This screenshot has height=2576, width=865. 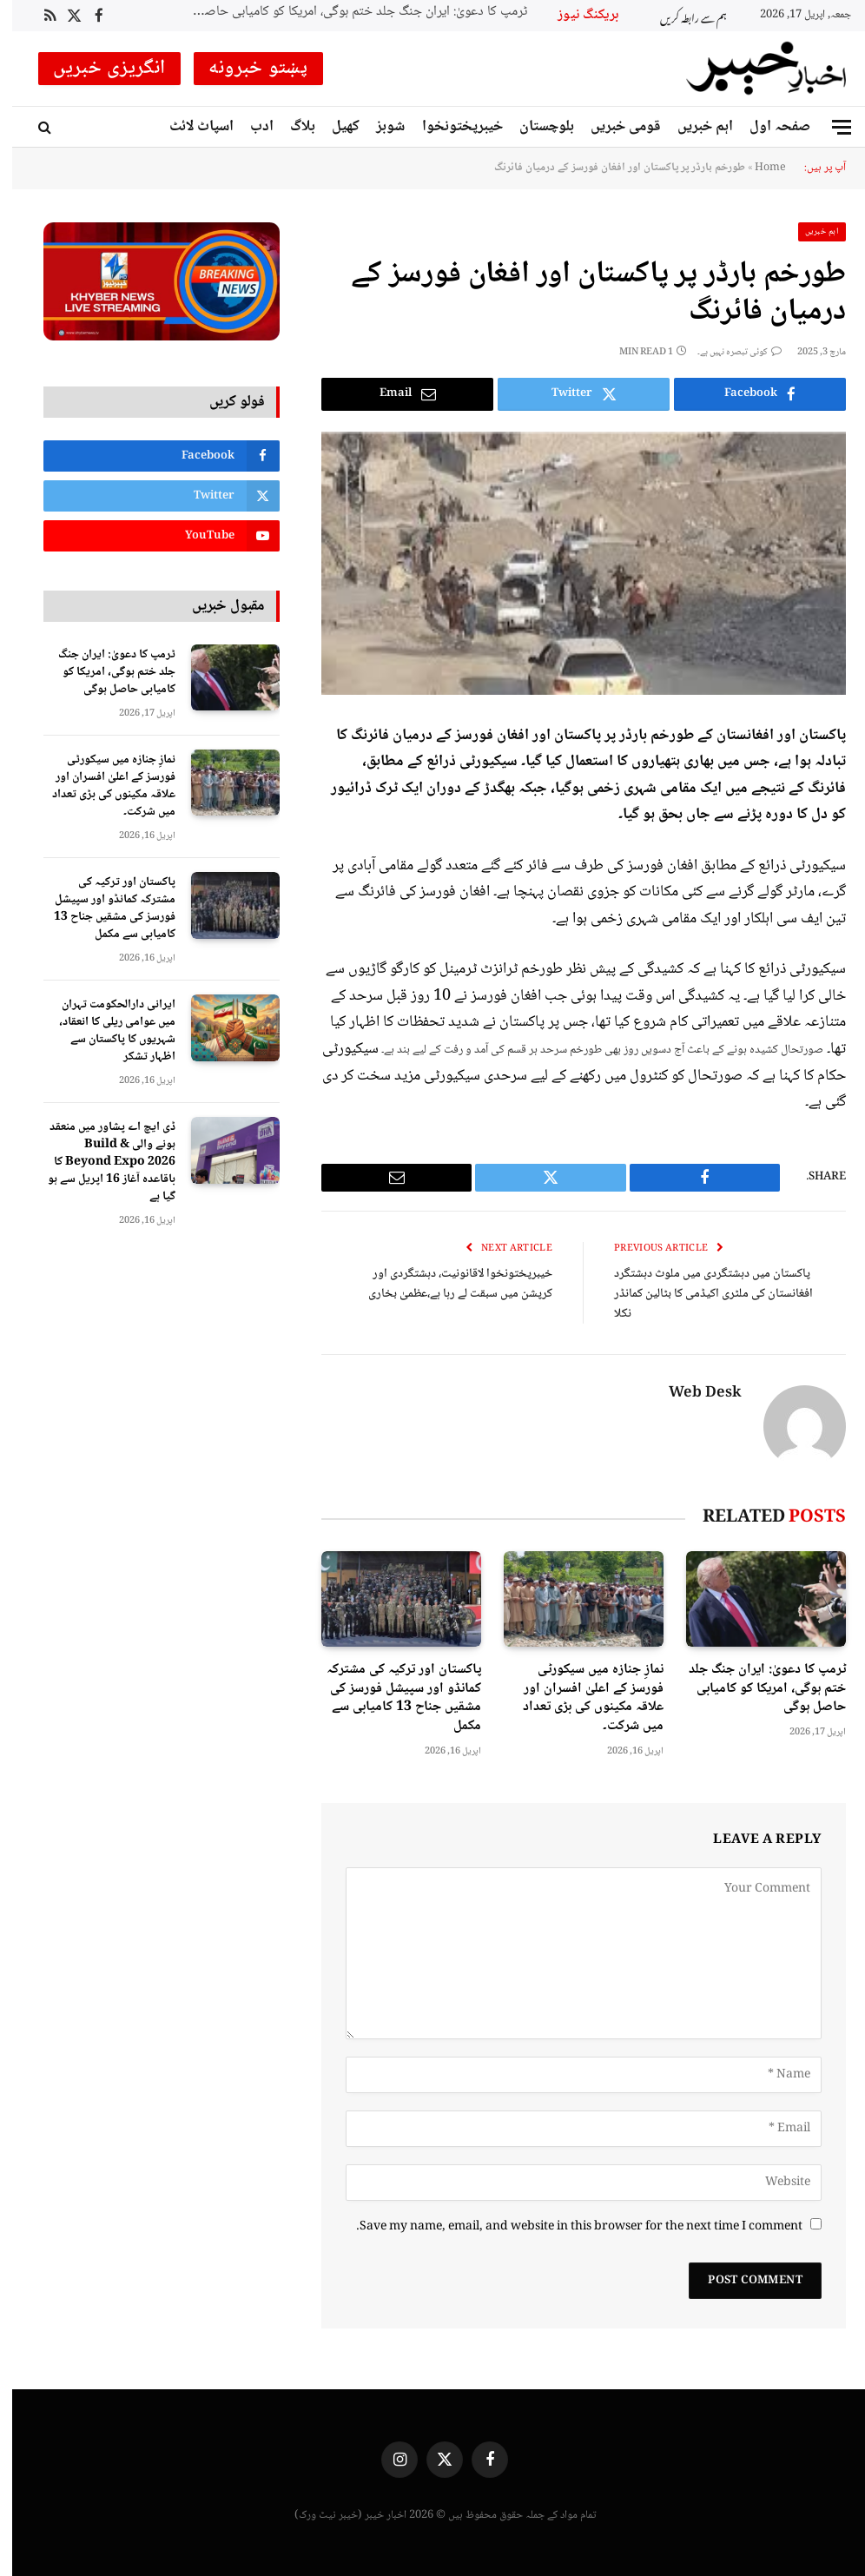 I want to click on پښتو خبرونه, so click(x=246, y=68).